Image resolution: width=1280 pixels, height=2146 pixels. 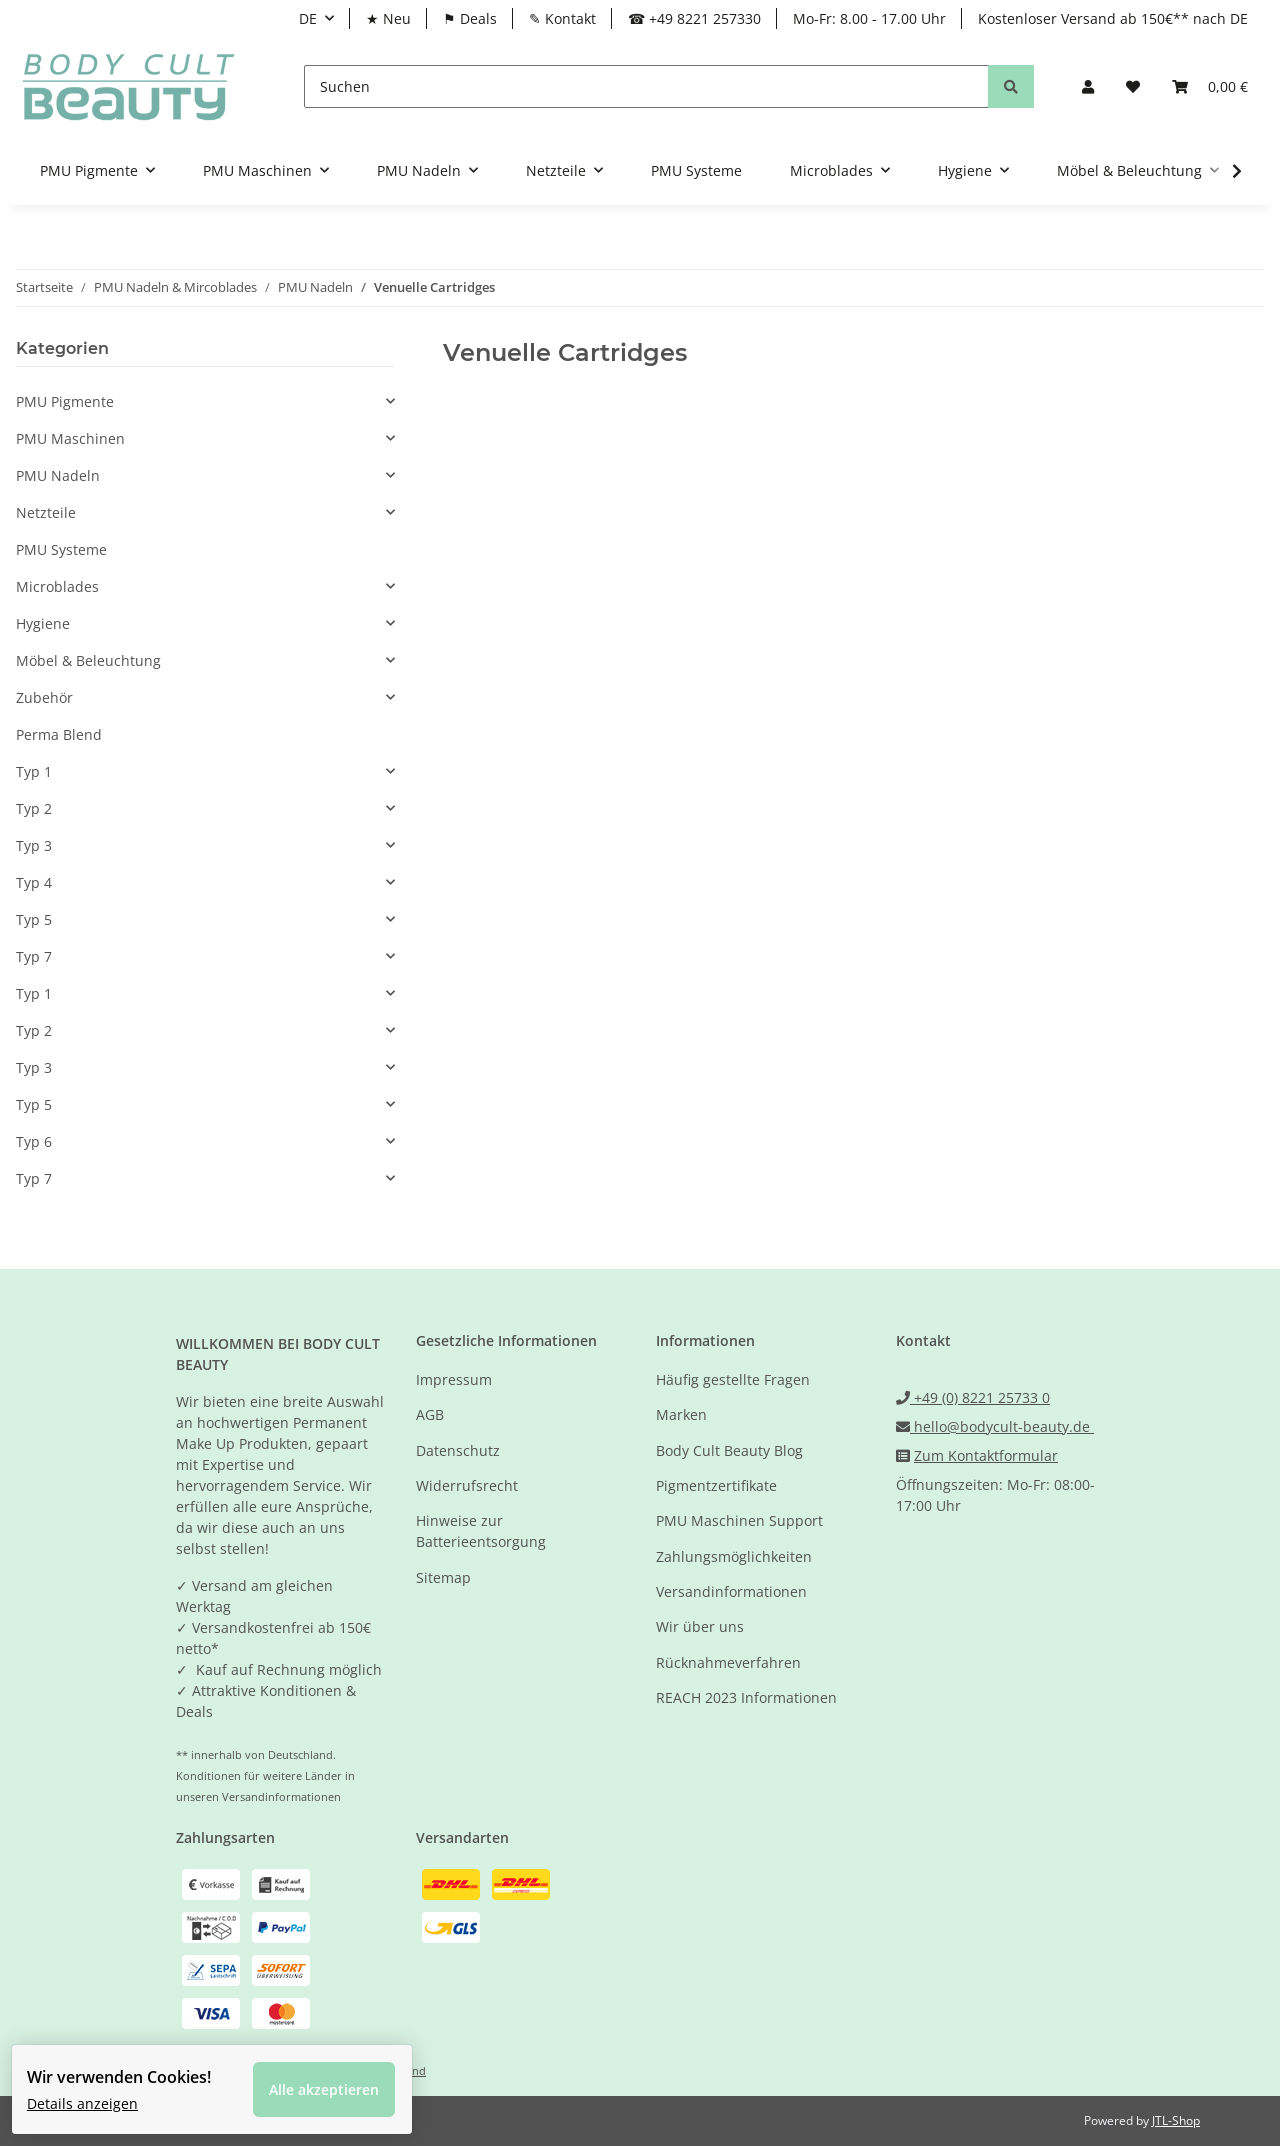 What do you see at coordinates (733, 1379) in the screenshot?
I see `Häufig gestellte Fragen` at bounding box center [733, 1379].